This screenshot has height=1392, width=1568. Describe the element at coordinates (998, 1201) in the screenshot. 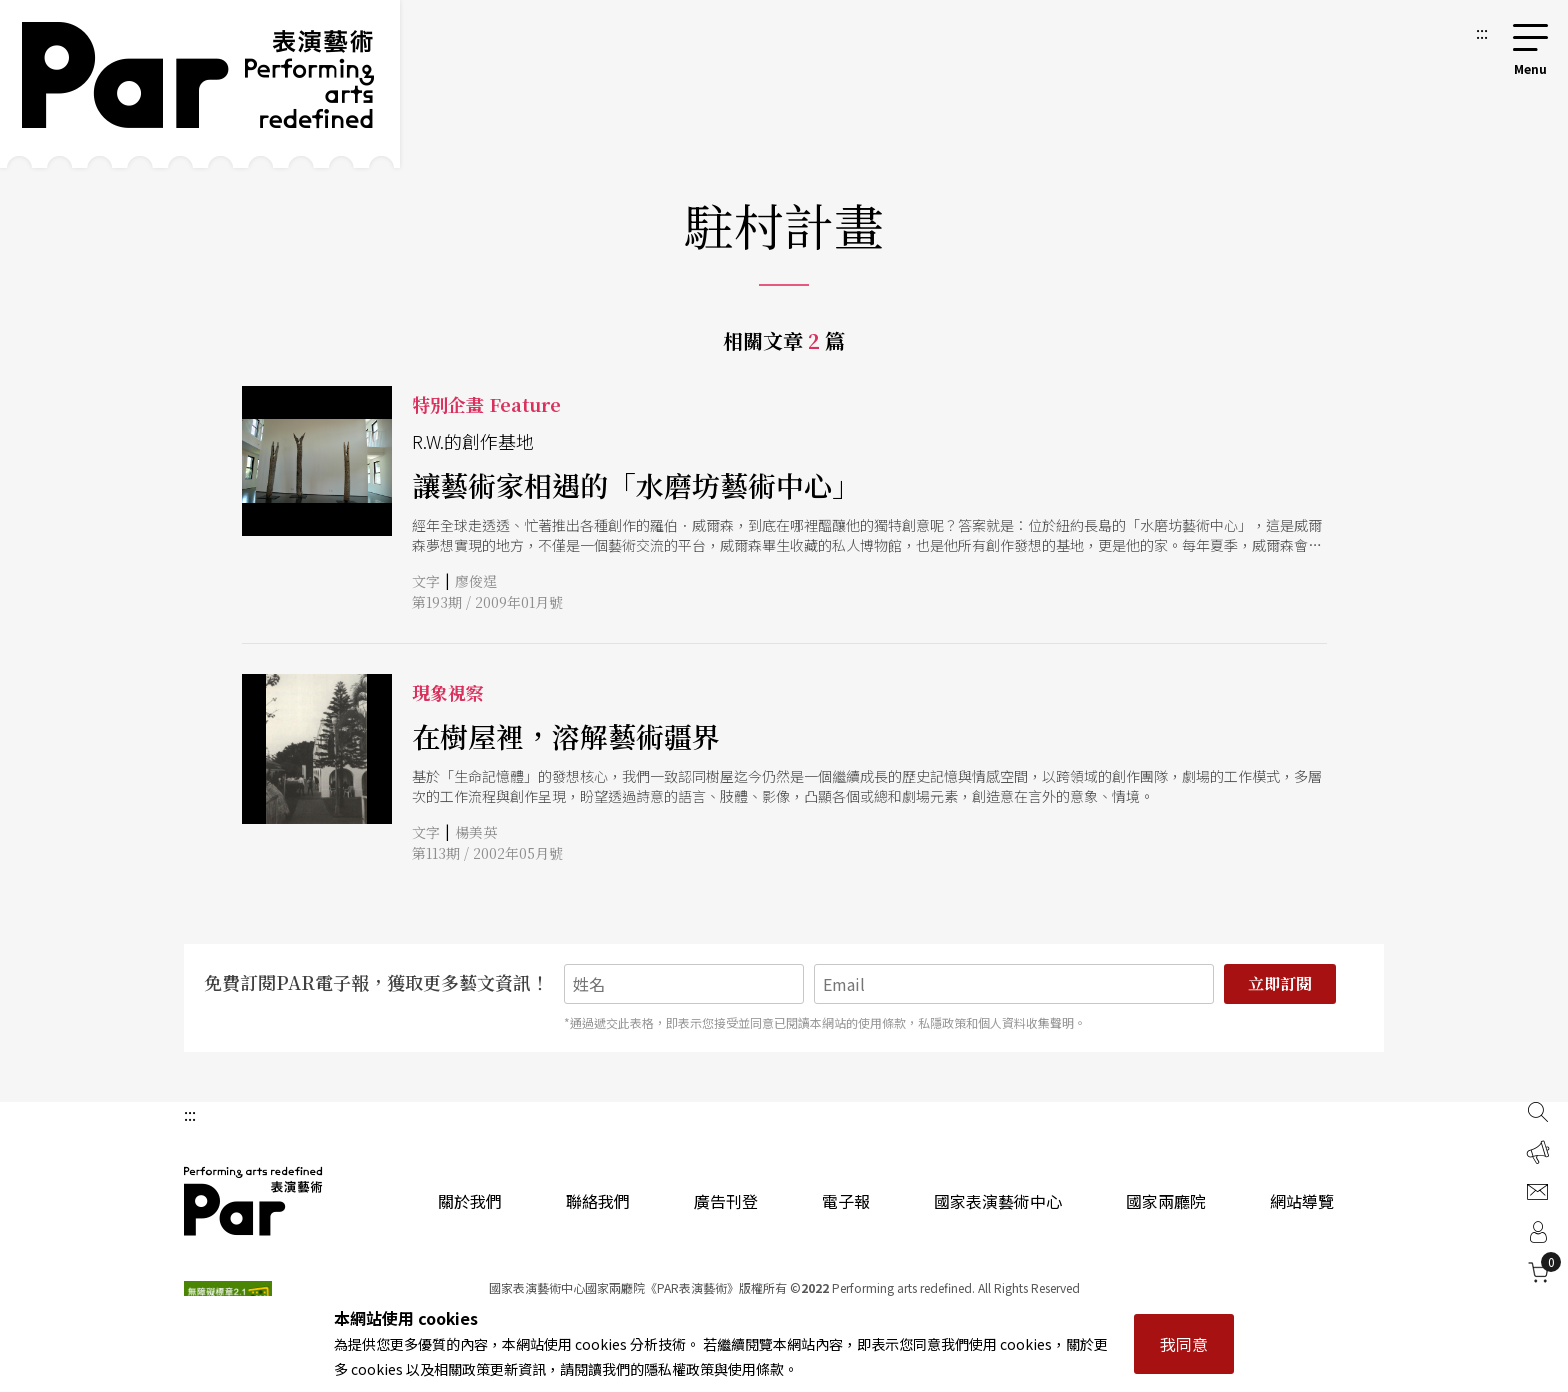

I see `國家表演藝術中心` at that location.